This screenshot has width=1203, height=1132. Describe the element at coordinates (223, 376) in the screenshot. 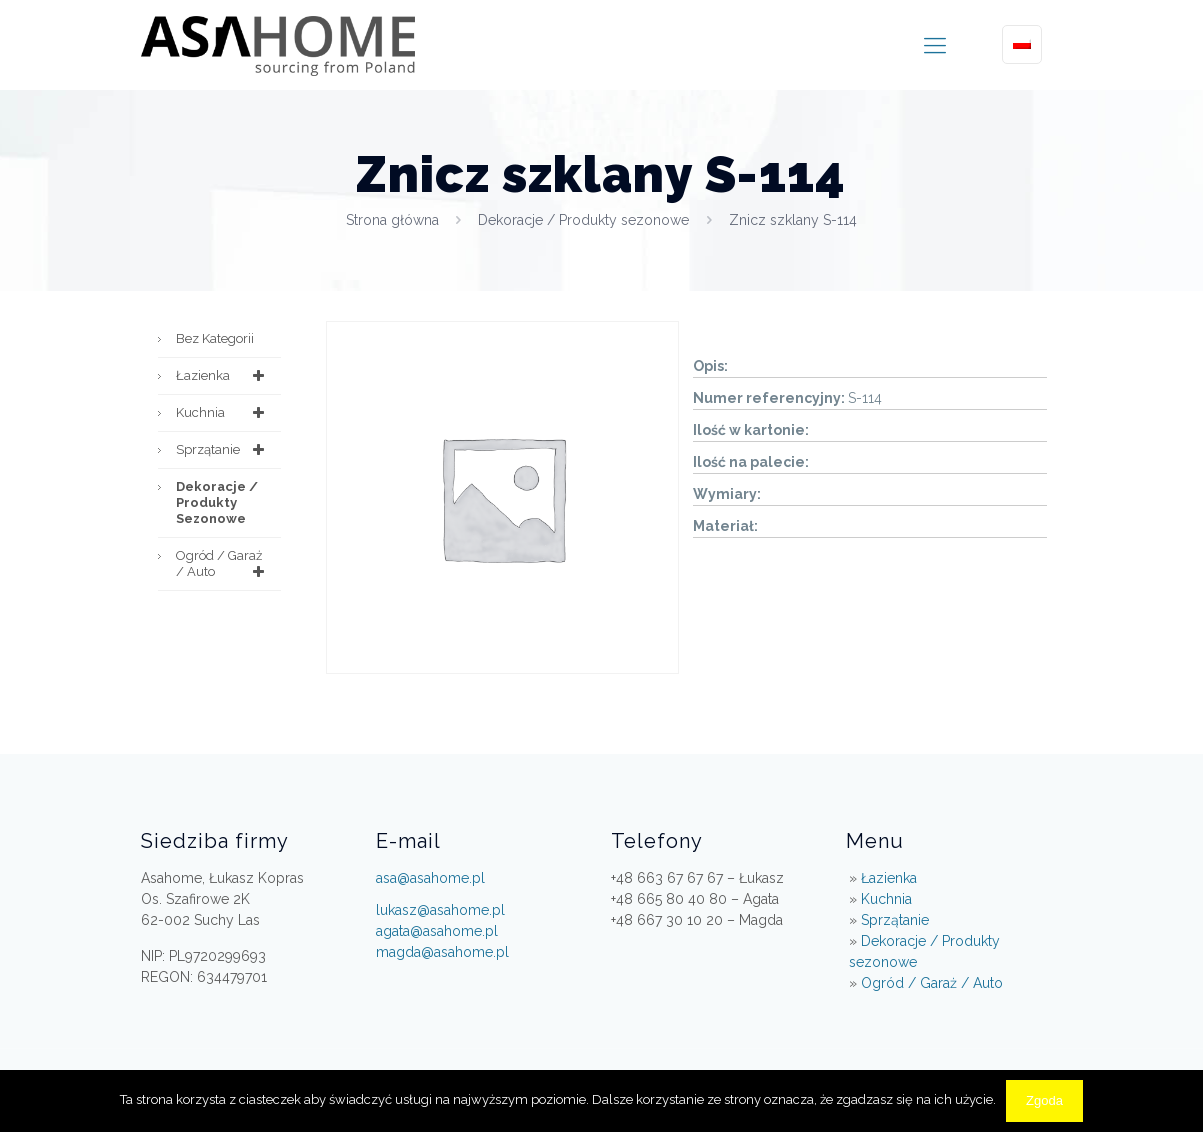

I see `Łazienka` at that location.